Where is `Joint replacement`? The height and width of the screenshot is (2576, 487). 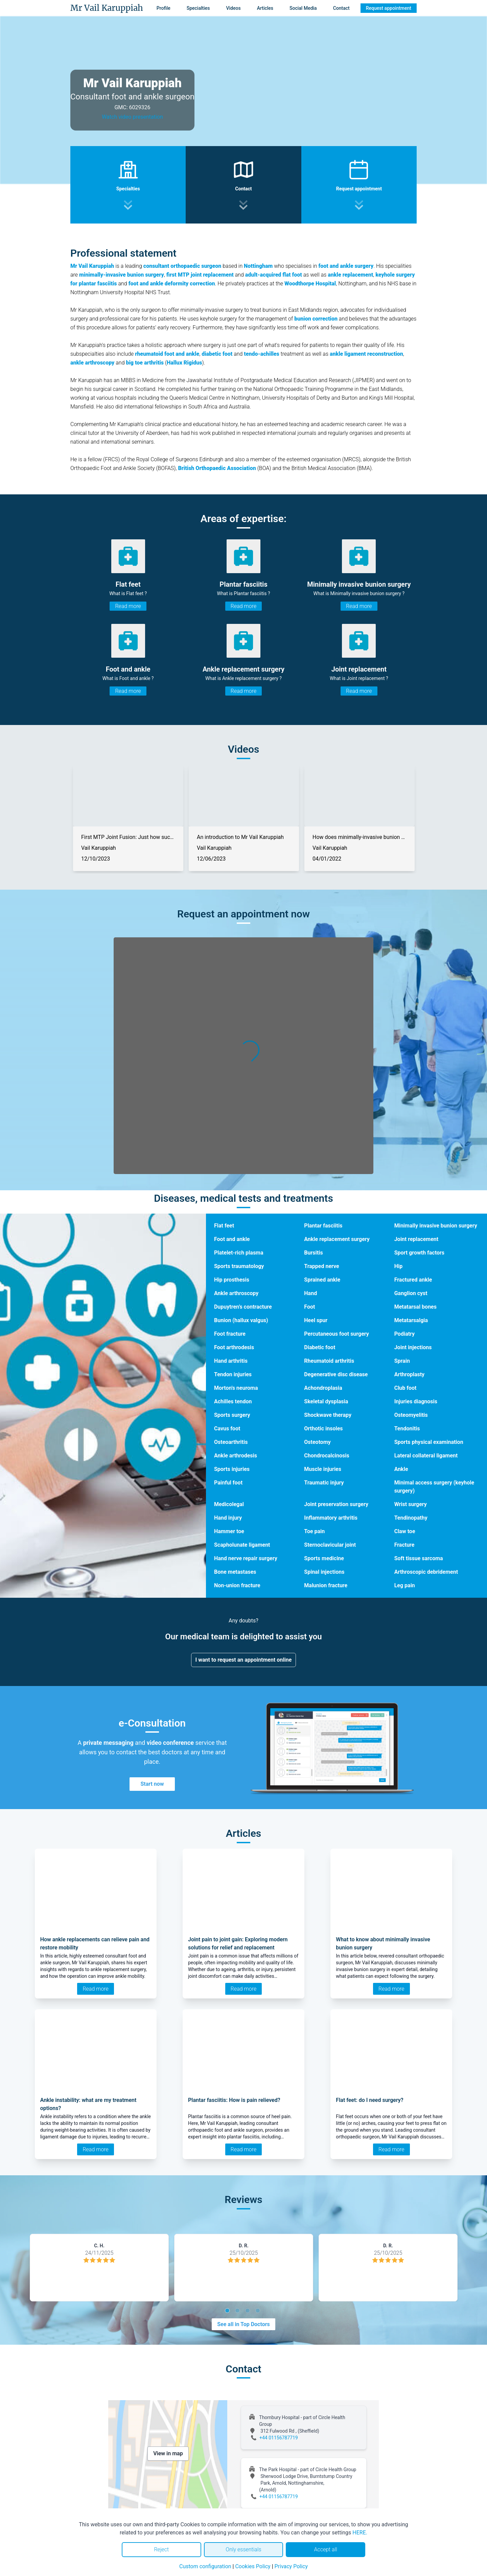 Joint replacement is located at coordinates (416, 1239).